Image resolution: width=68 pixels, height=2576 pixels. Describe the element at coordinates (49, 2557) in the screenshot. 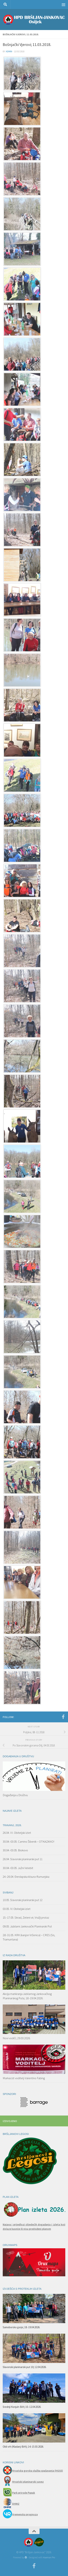

I see `Hueman Pro` at that location.